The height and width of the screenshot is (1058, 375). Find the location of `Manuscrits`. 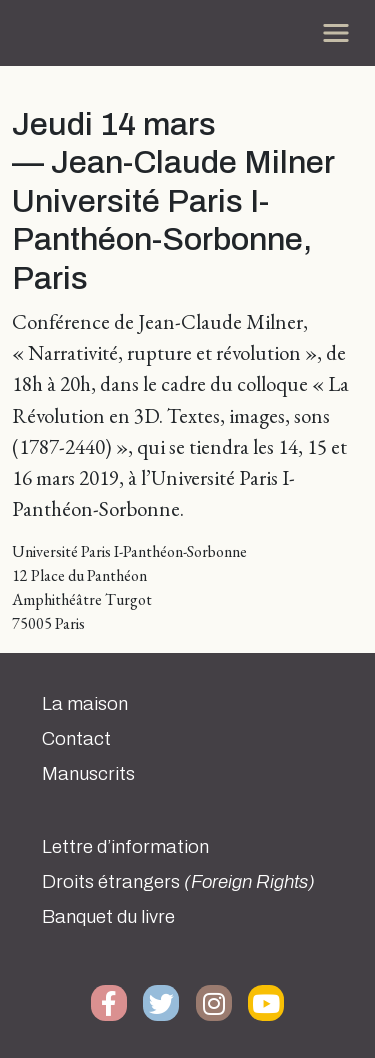

Manuscrits is located at coordinates (88, 774).